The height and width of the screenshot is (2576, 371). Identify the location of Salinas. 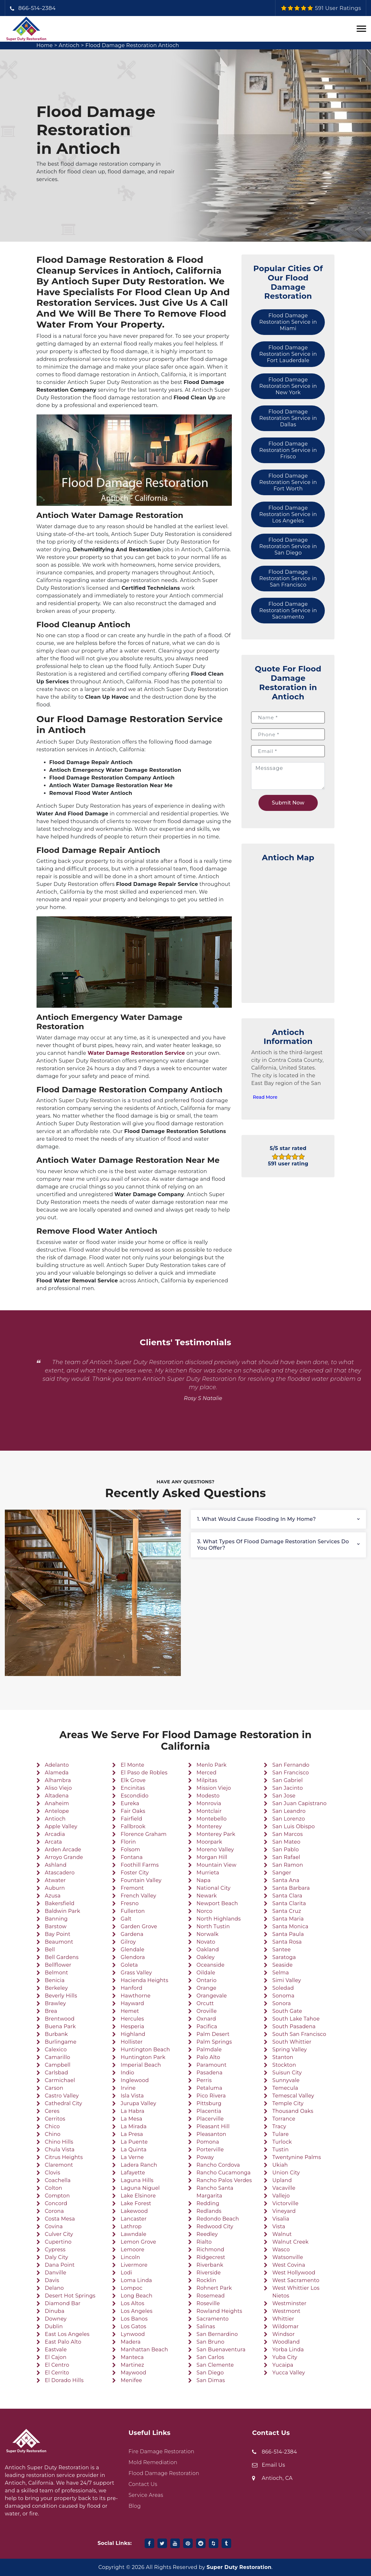
(206, 2326).